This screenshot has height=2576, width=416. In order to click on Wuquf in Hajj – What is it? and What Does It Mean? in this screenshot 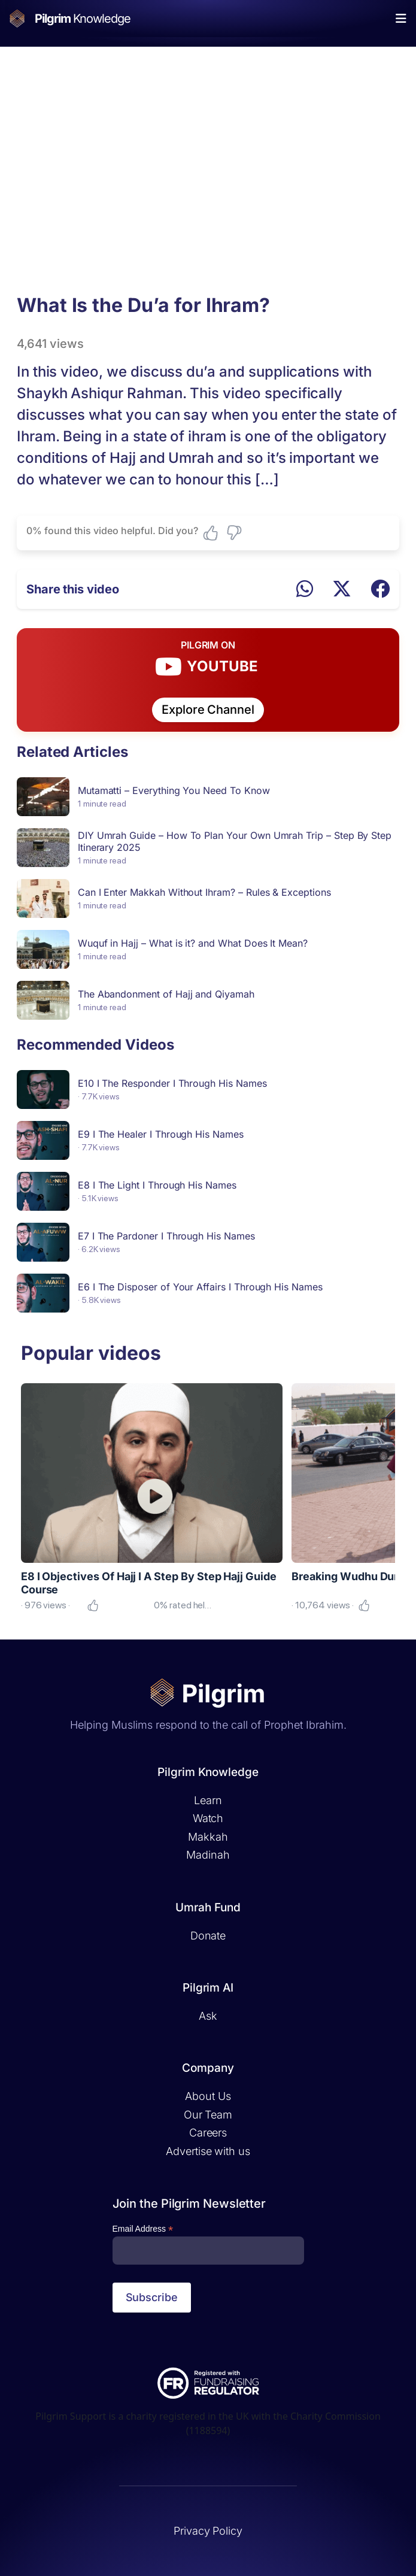, I will do `click(193, 943)`.